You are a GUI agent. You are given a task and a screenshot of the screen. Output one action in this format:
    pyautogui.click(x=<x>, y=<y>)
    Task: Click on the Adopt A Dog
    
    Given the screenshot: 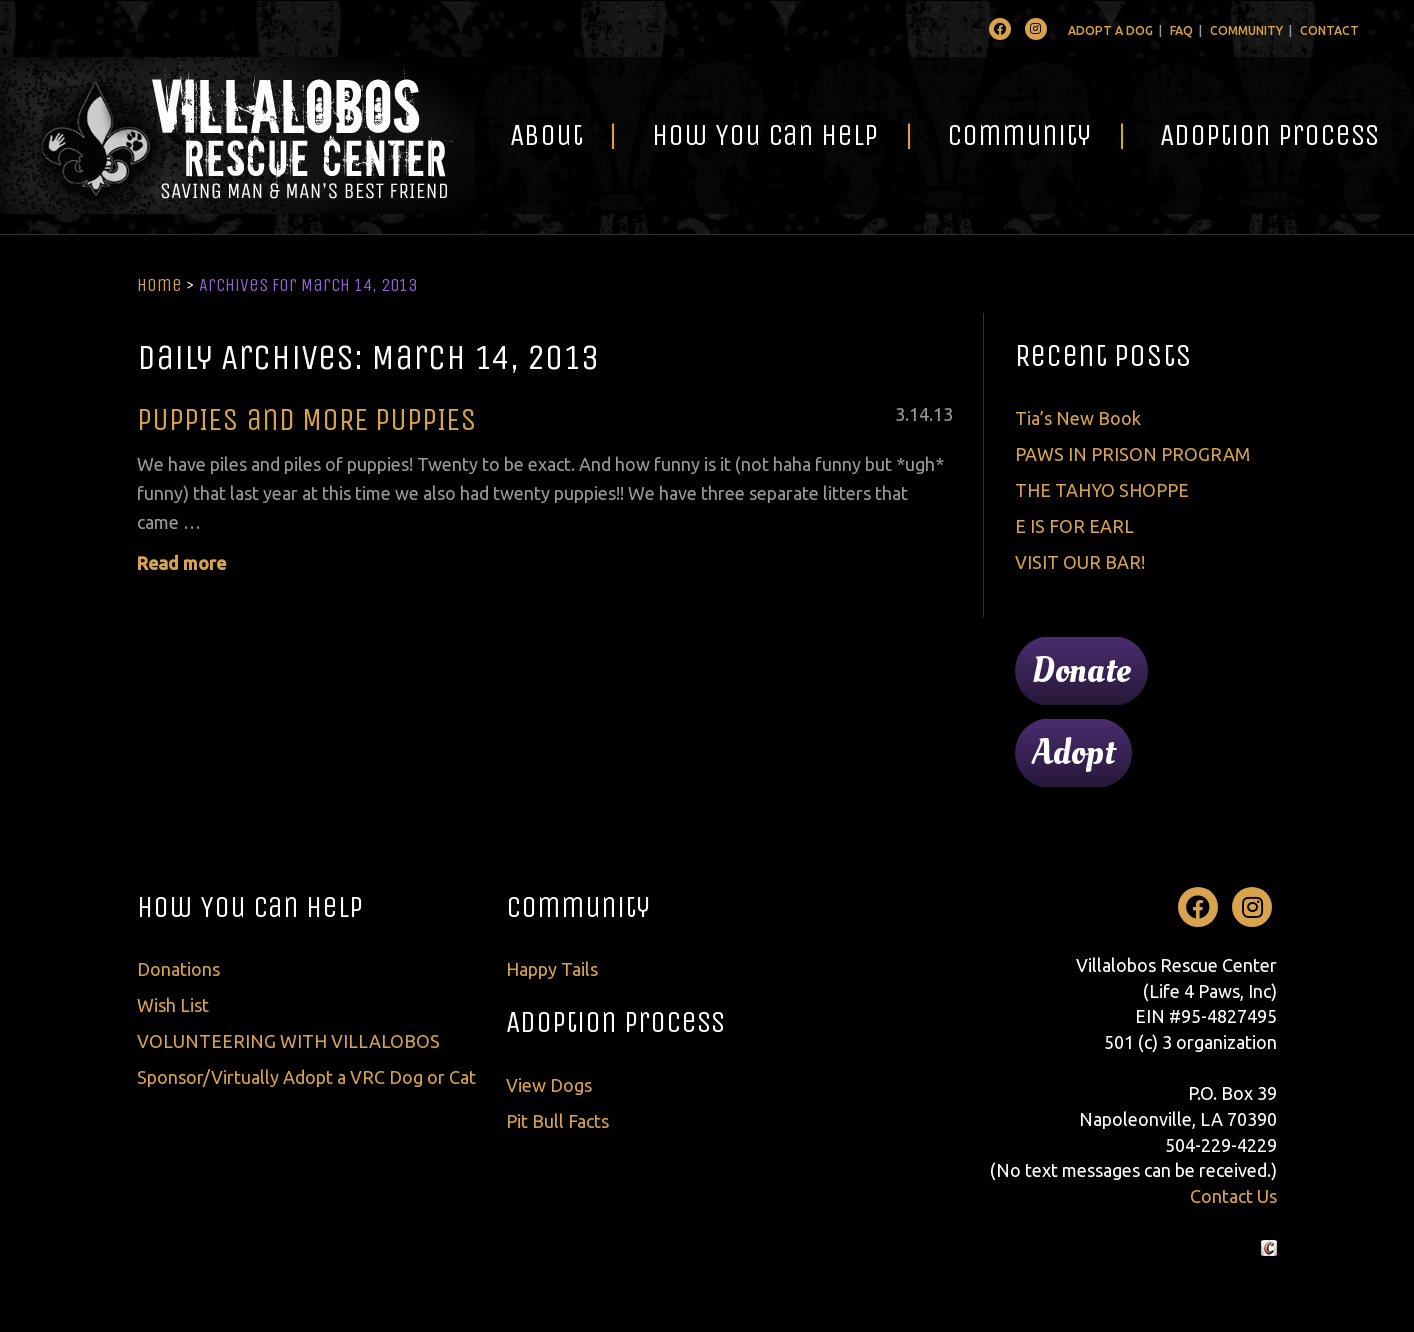 What is the action you would take?
    pyautogui.click(x=1110, y=30)
    